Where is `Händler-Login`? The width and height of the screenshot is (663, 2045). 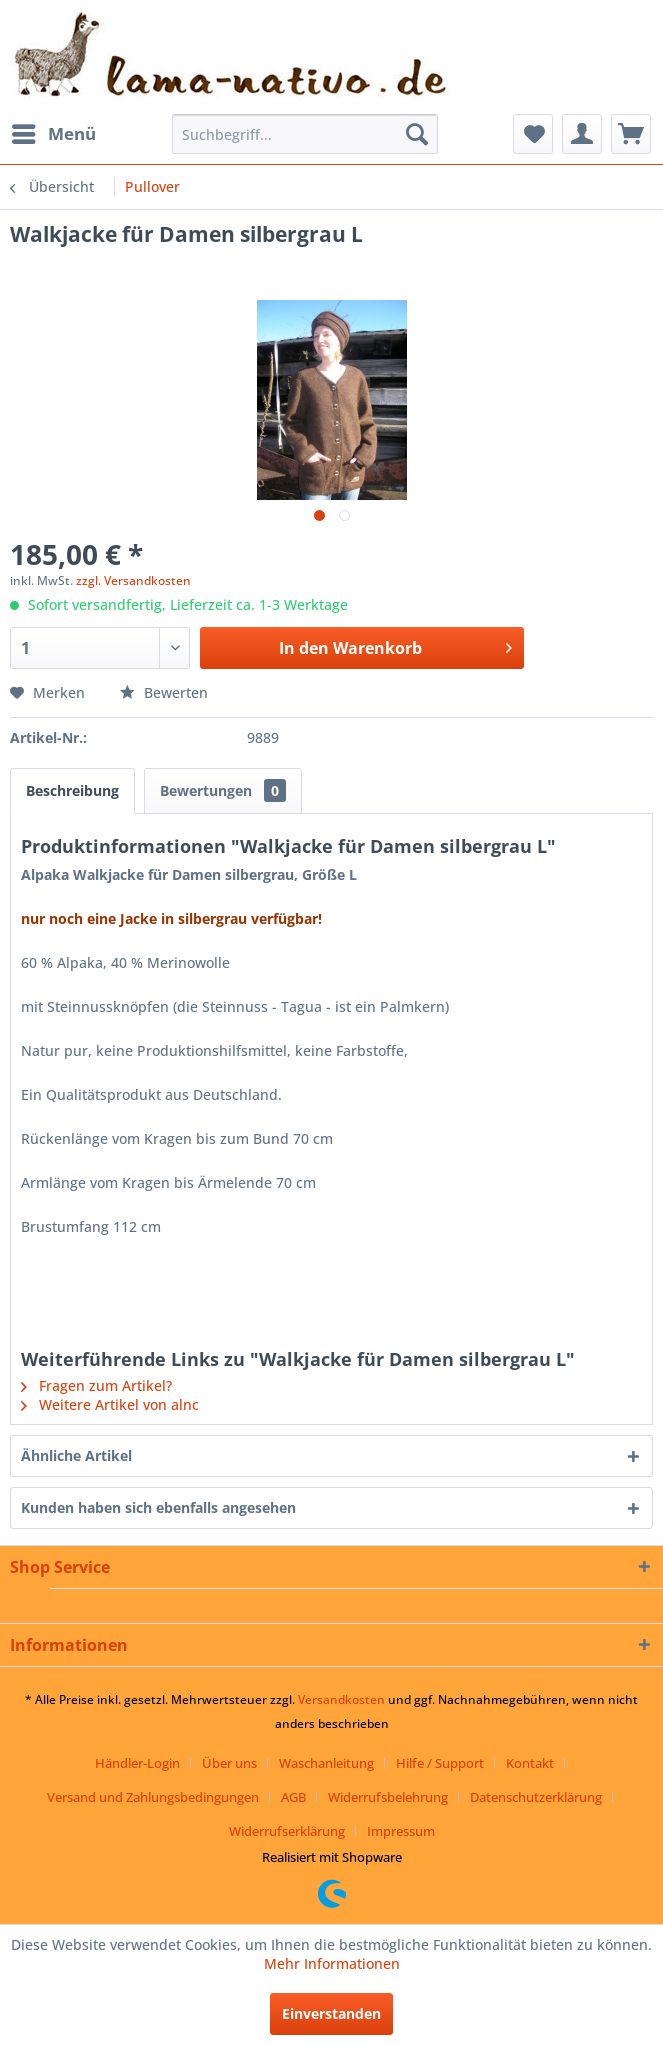 Händler-Login is located at coordinates (137, 1763).